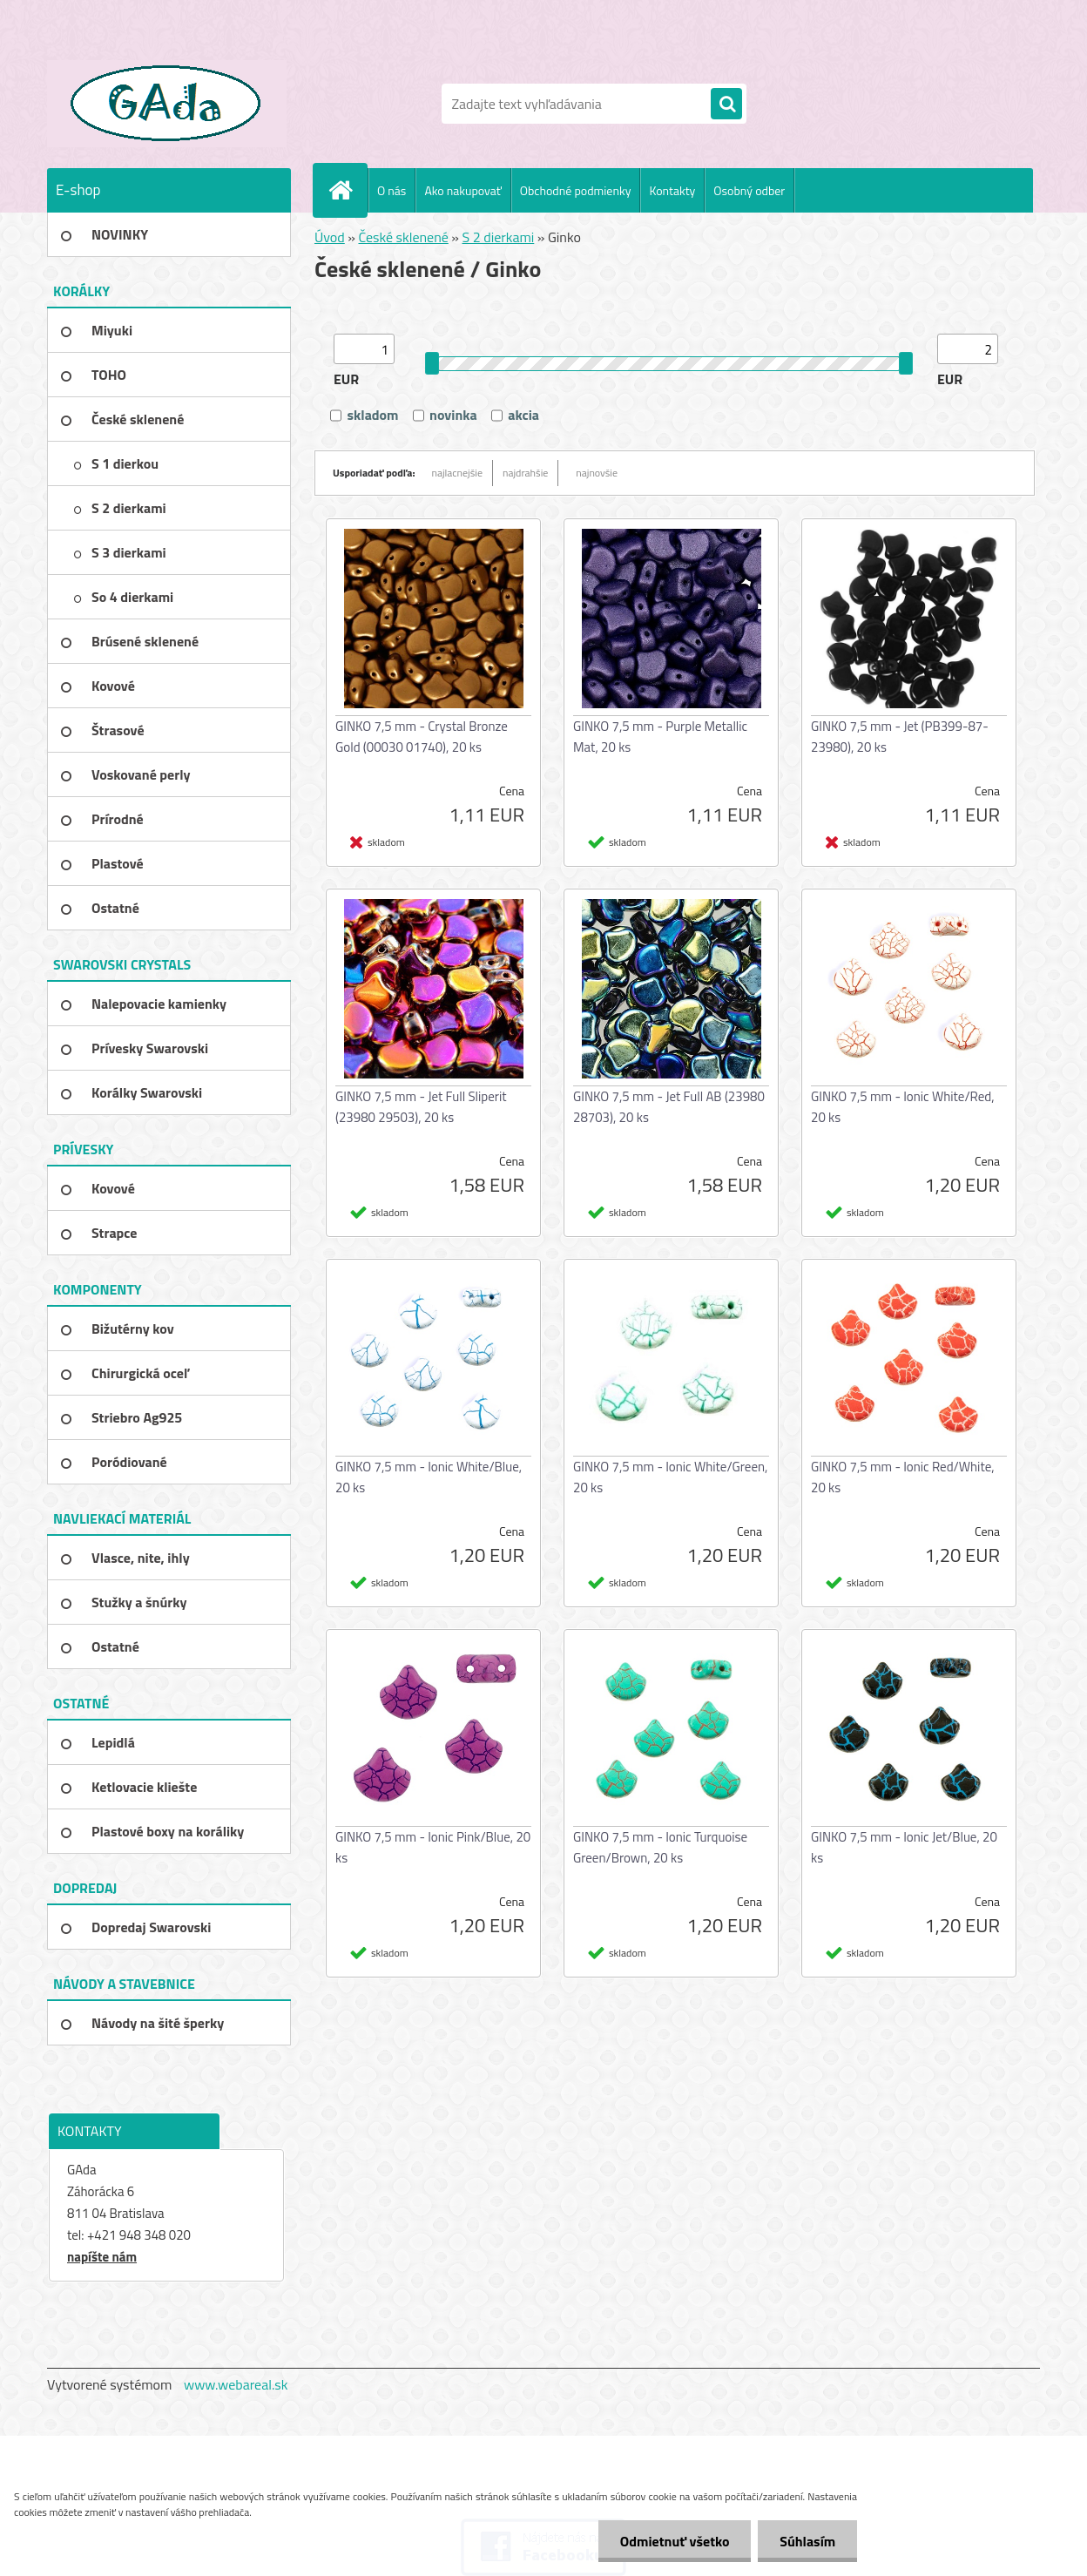 The image size is (1087, 2576). I want to click on GINKO 7,5 mm - Ionic White/Green, 20 ks, so click(670, 1477).